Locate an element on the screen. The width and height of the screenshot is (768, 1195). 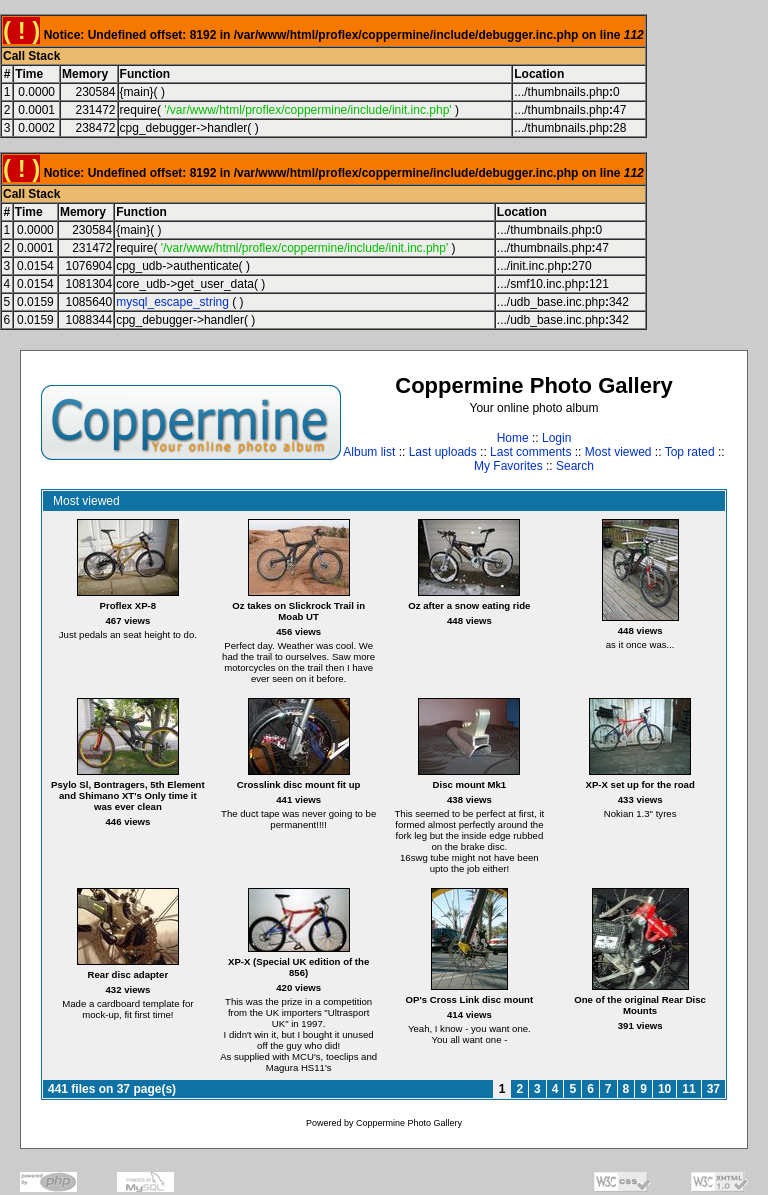
Login is located at coordinates (556, 438).